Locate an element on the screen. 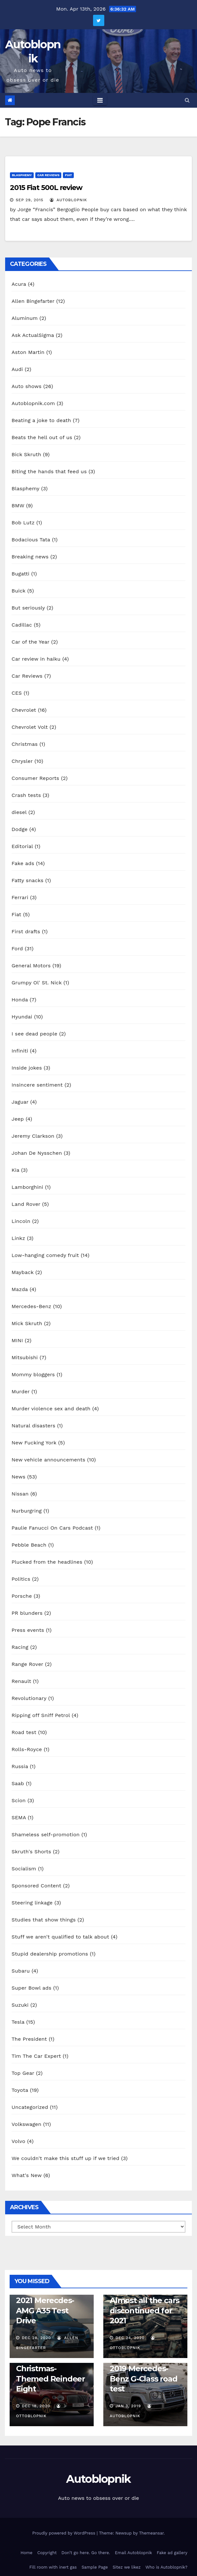  Linkz is located at coordinates (18, 1238).